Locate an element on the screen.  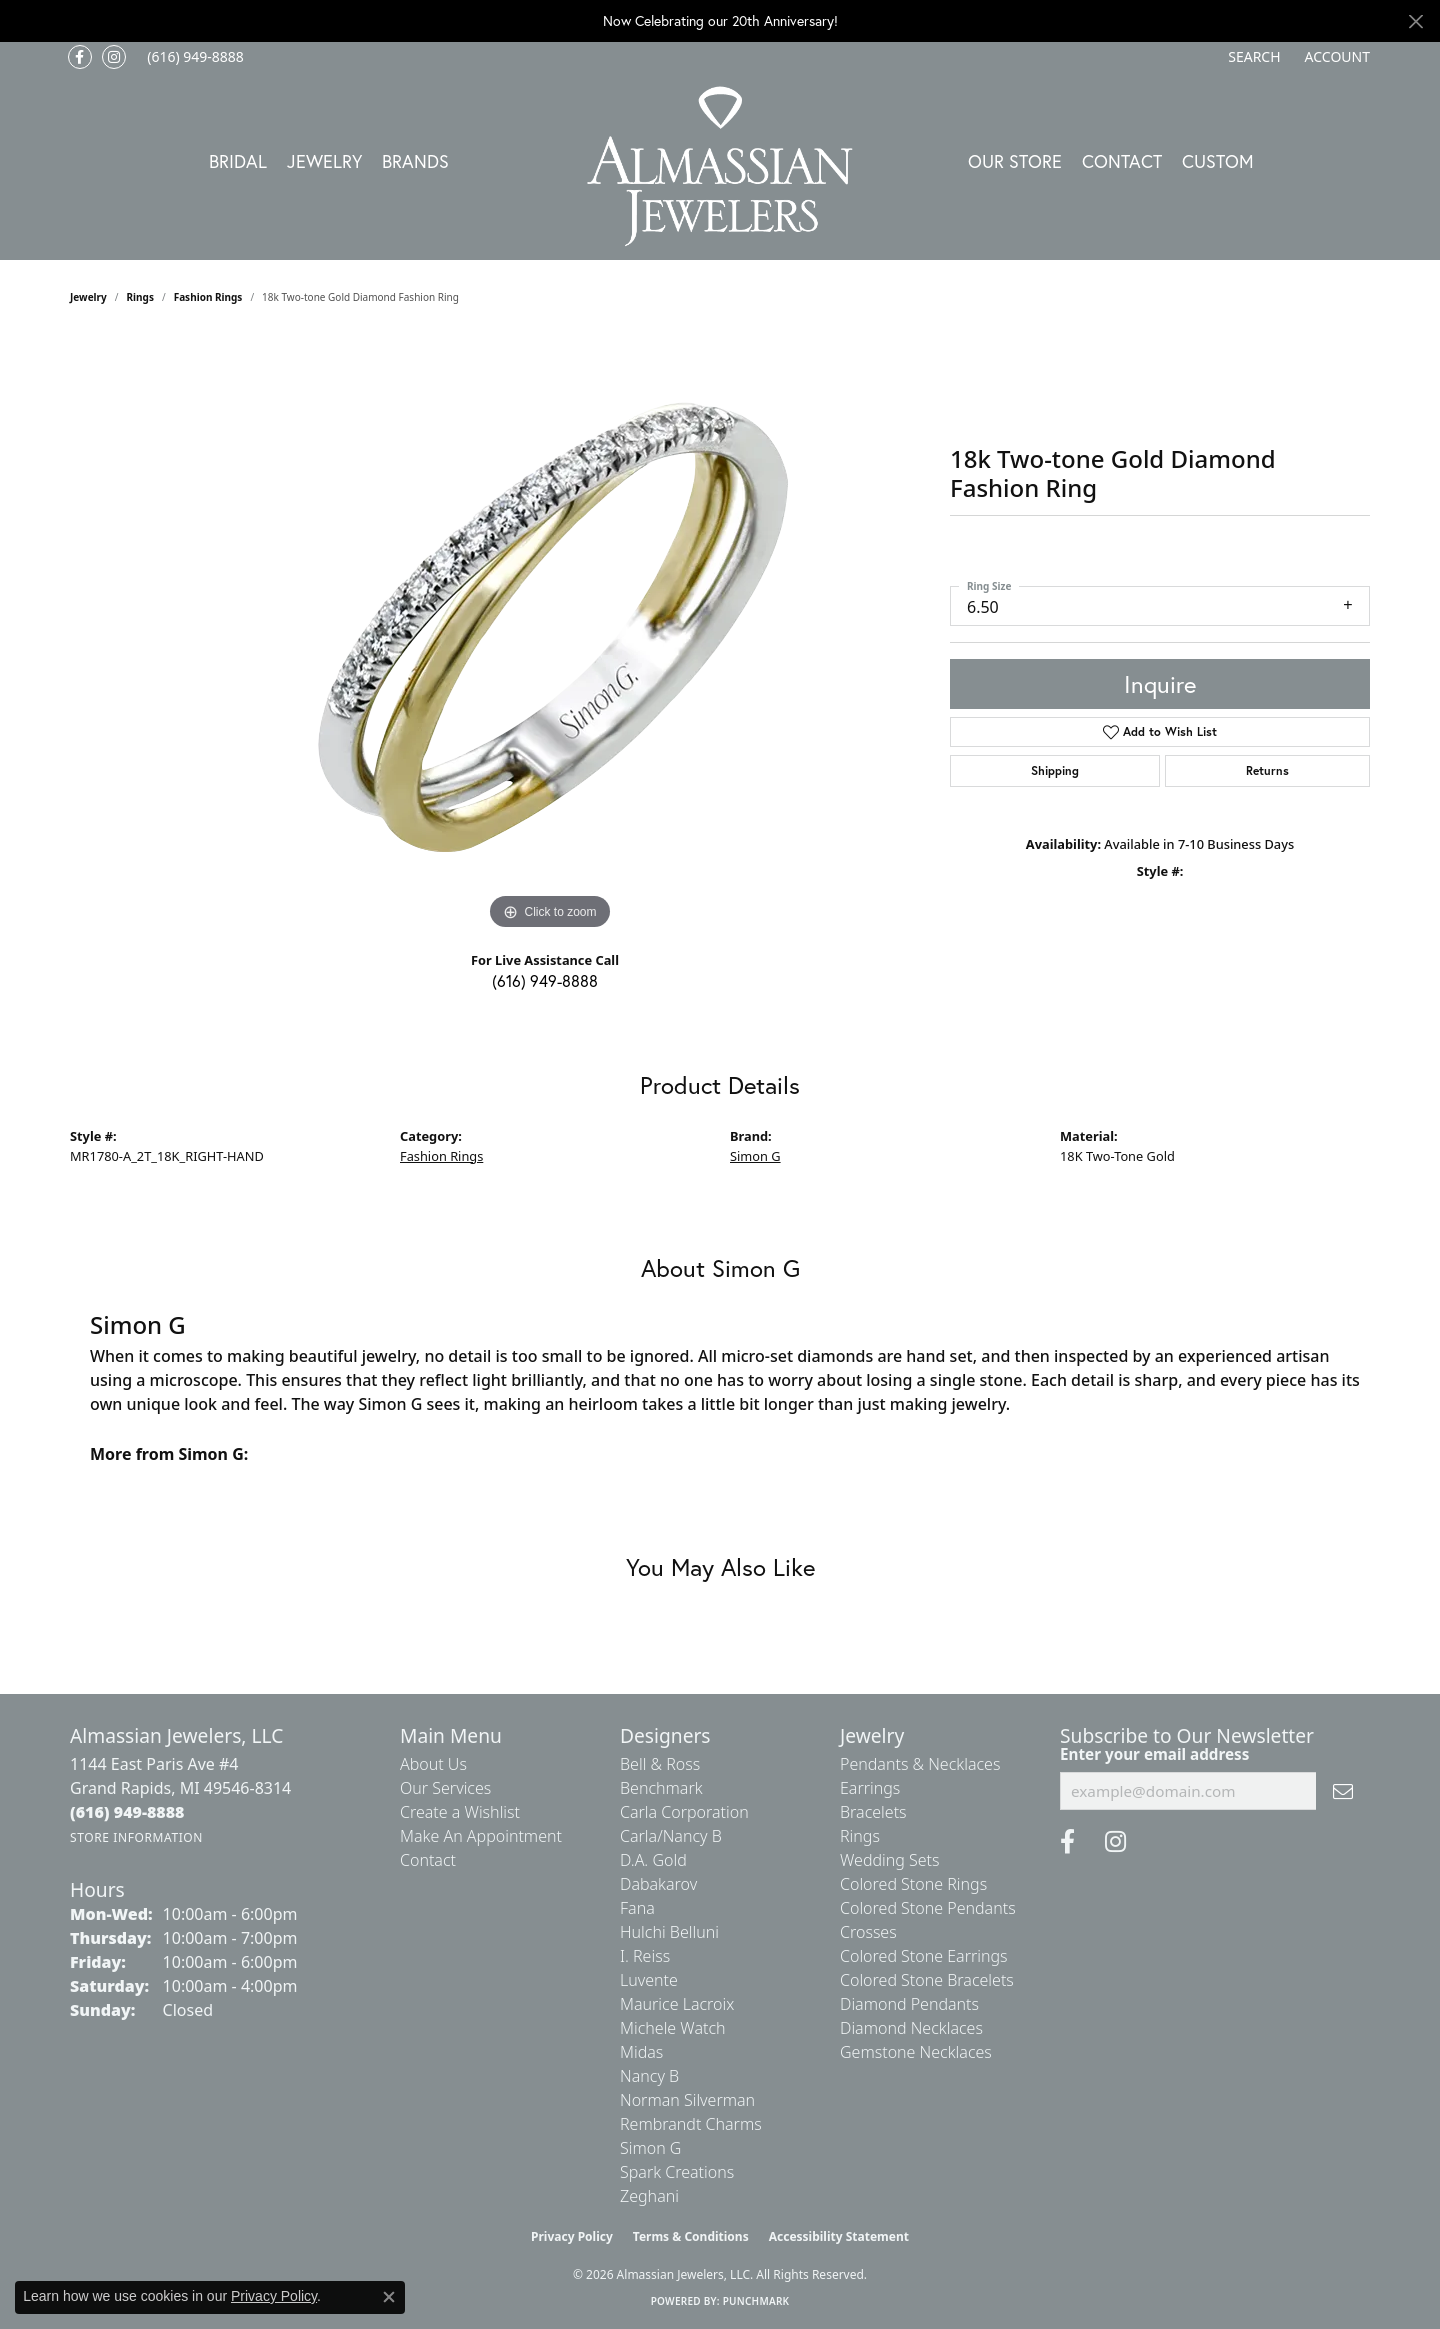
[Get store information] is located at coordinates (136, 1837).